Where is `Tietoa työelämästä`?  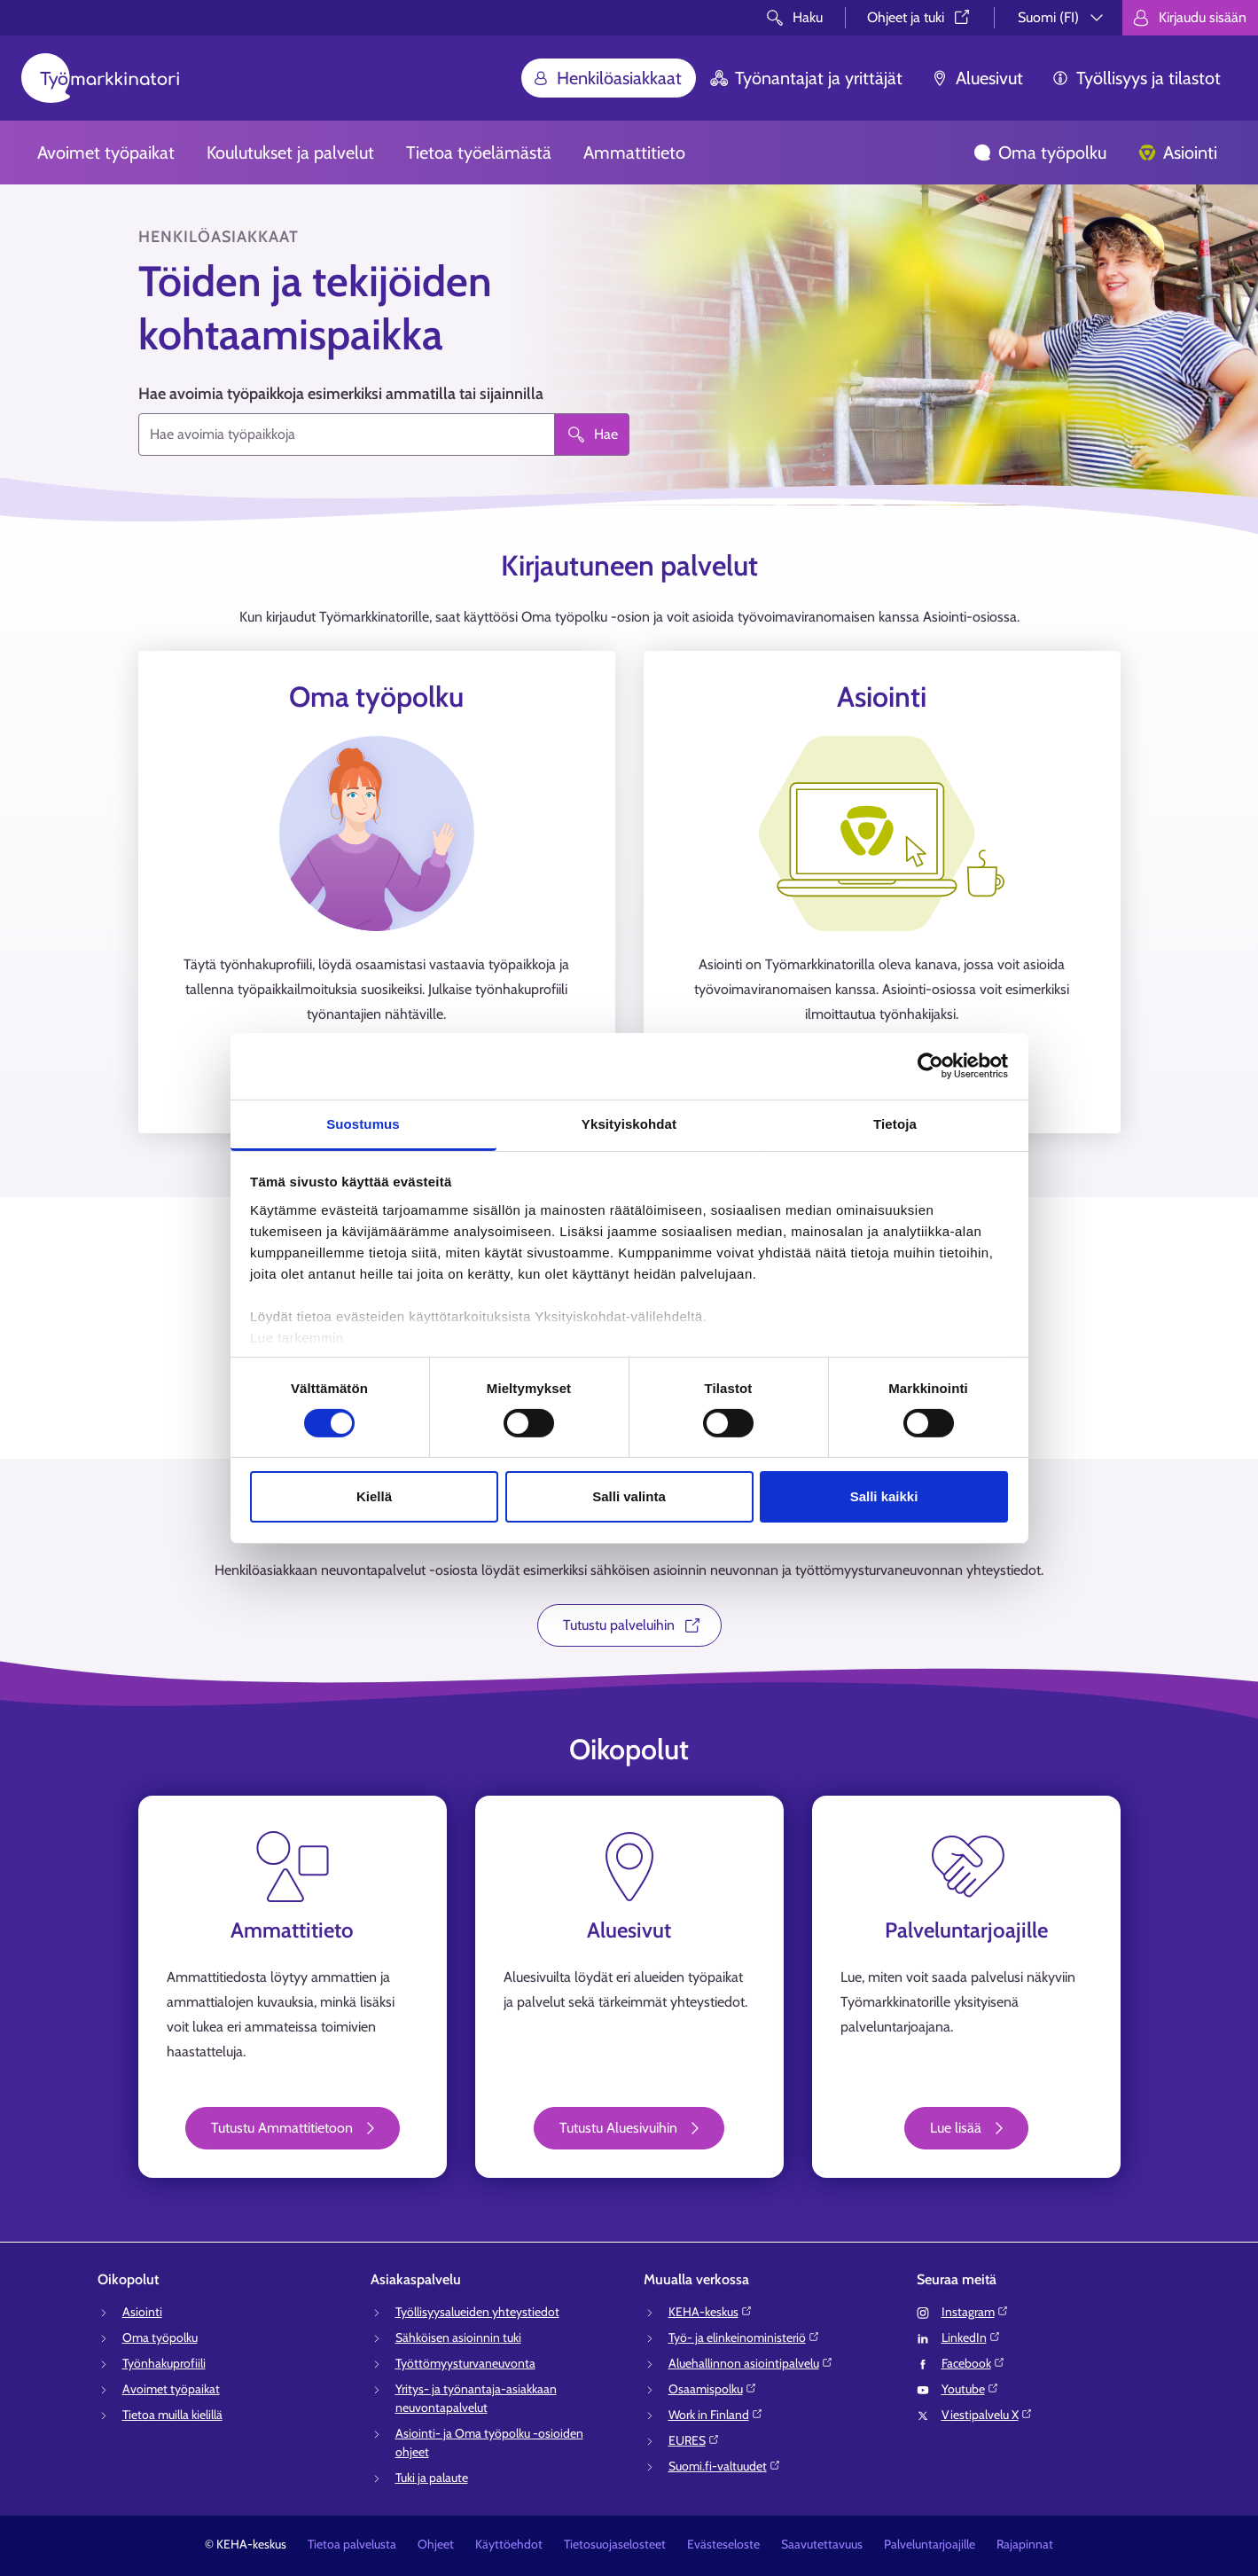 Tietoa työelämästä is located at coordinates (478, 152).